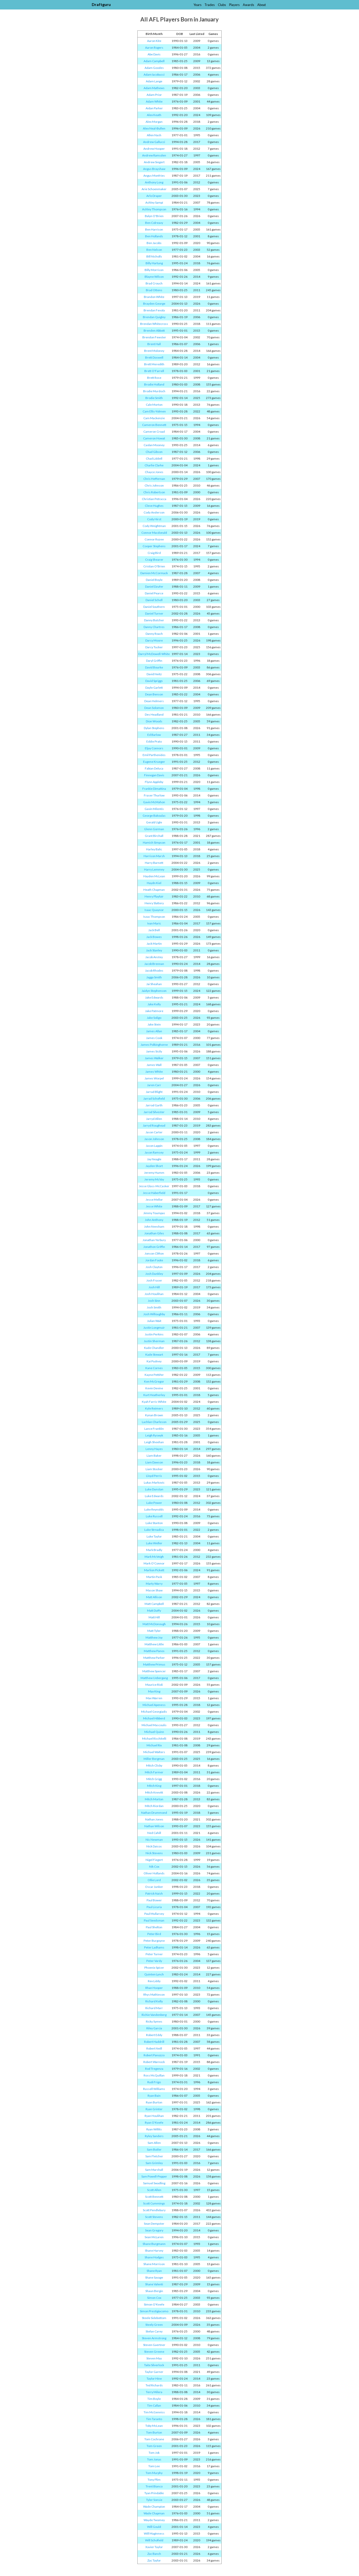 This screenshot has height=2576, width=359. Describe the element at coordinates (154, 1981) in the screenshot. I see `Rex Liddy` at that location.